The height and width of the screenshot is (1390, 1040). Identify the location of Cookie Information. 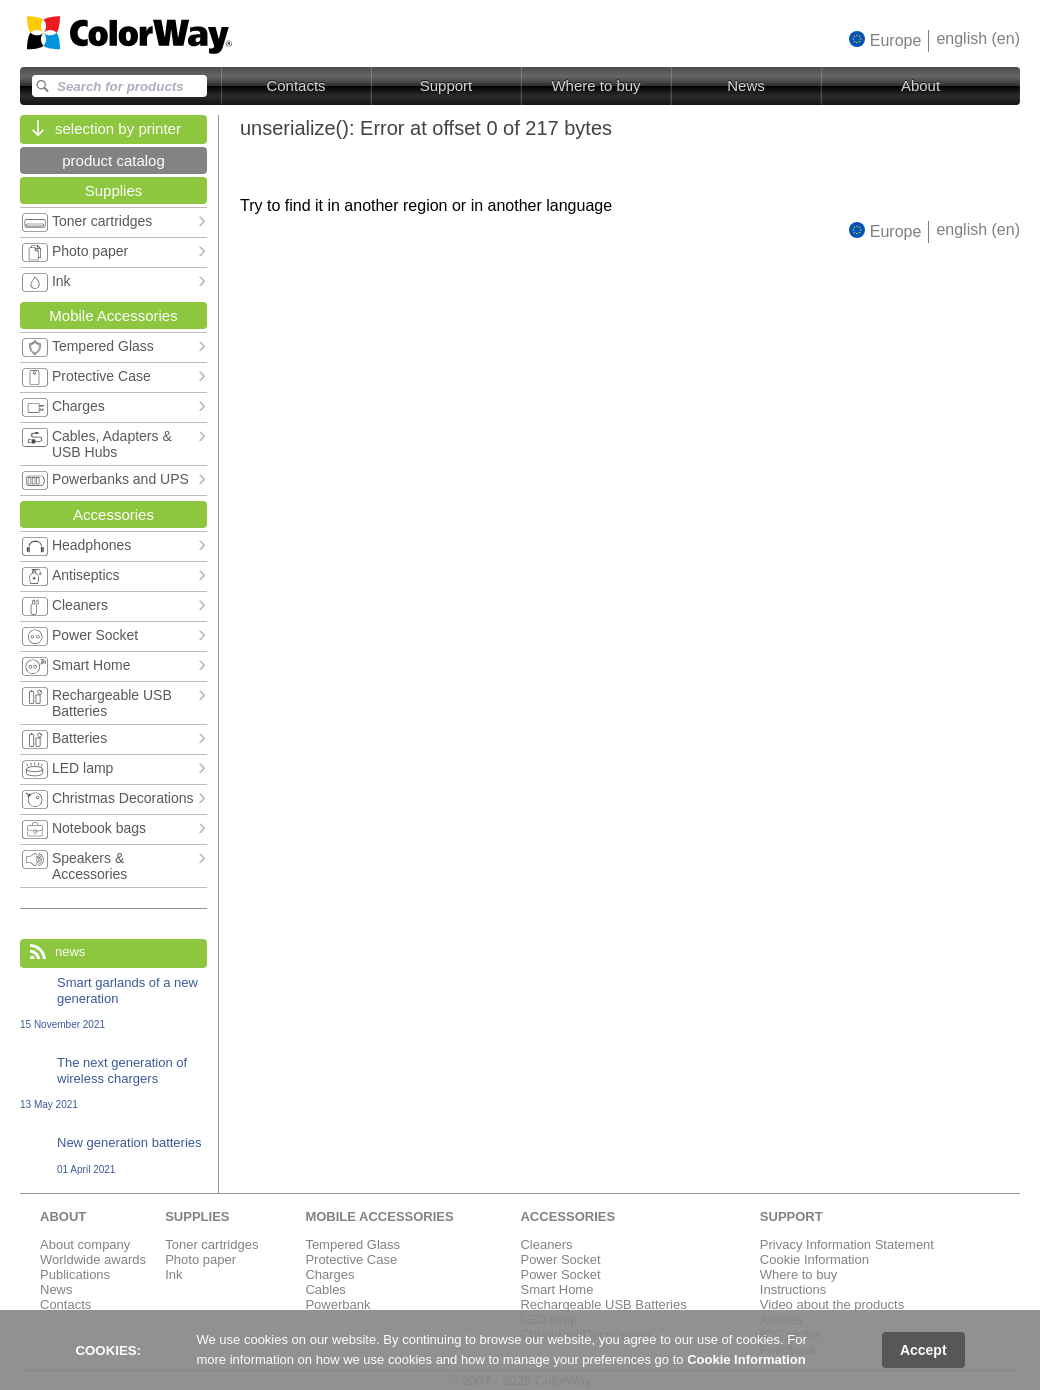
(814, 1259).